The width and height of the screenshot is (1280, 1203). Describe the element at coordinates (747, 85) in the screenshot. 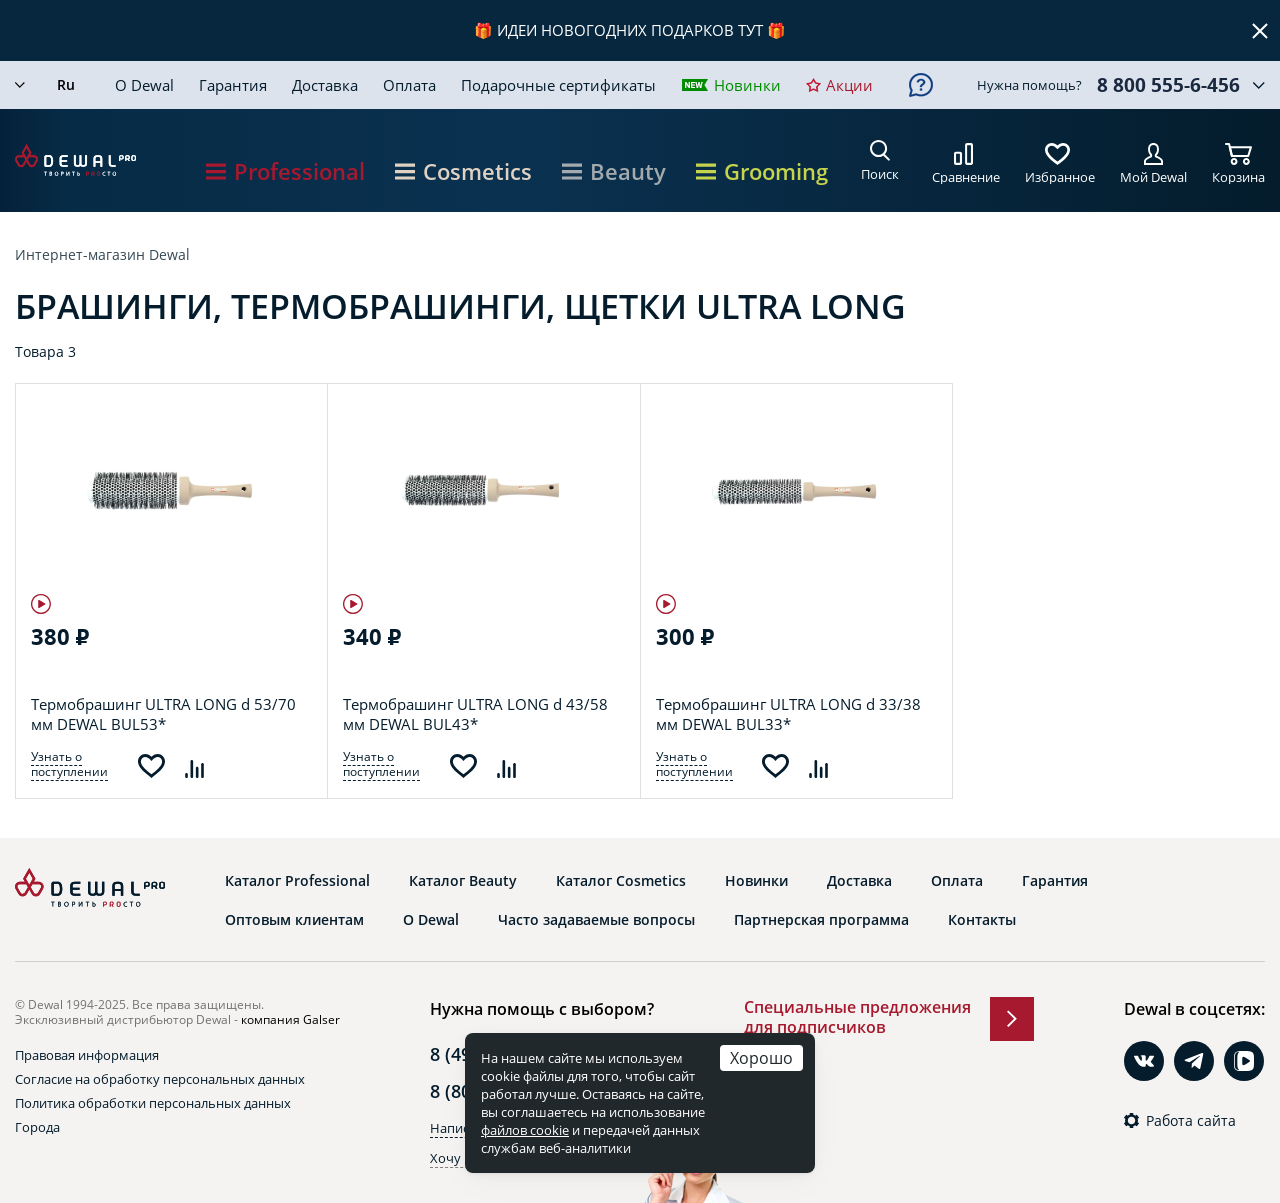

I see `Новинки` at that location.